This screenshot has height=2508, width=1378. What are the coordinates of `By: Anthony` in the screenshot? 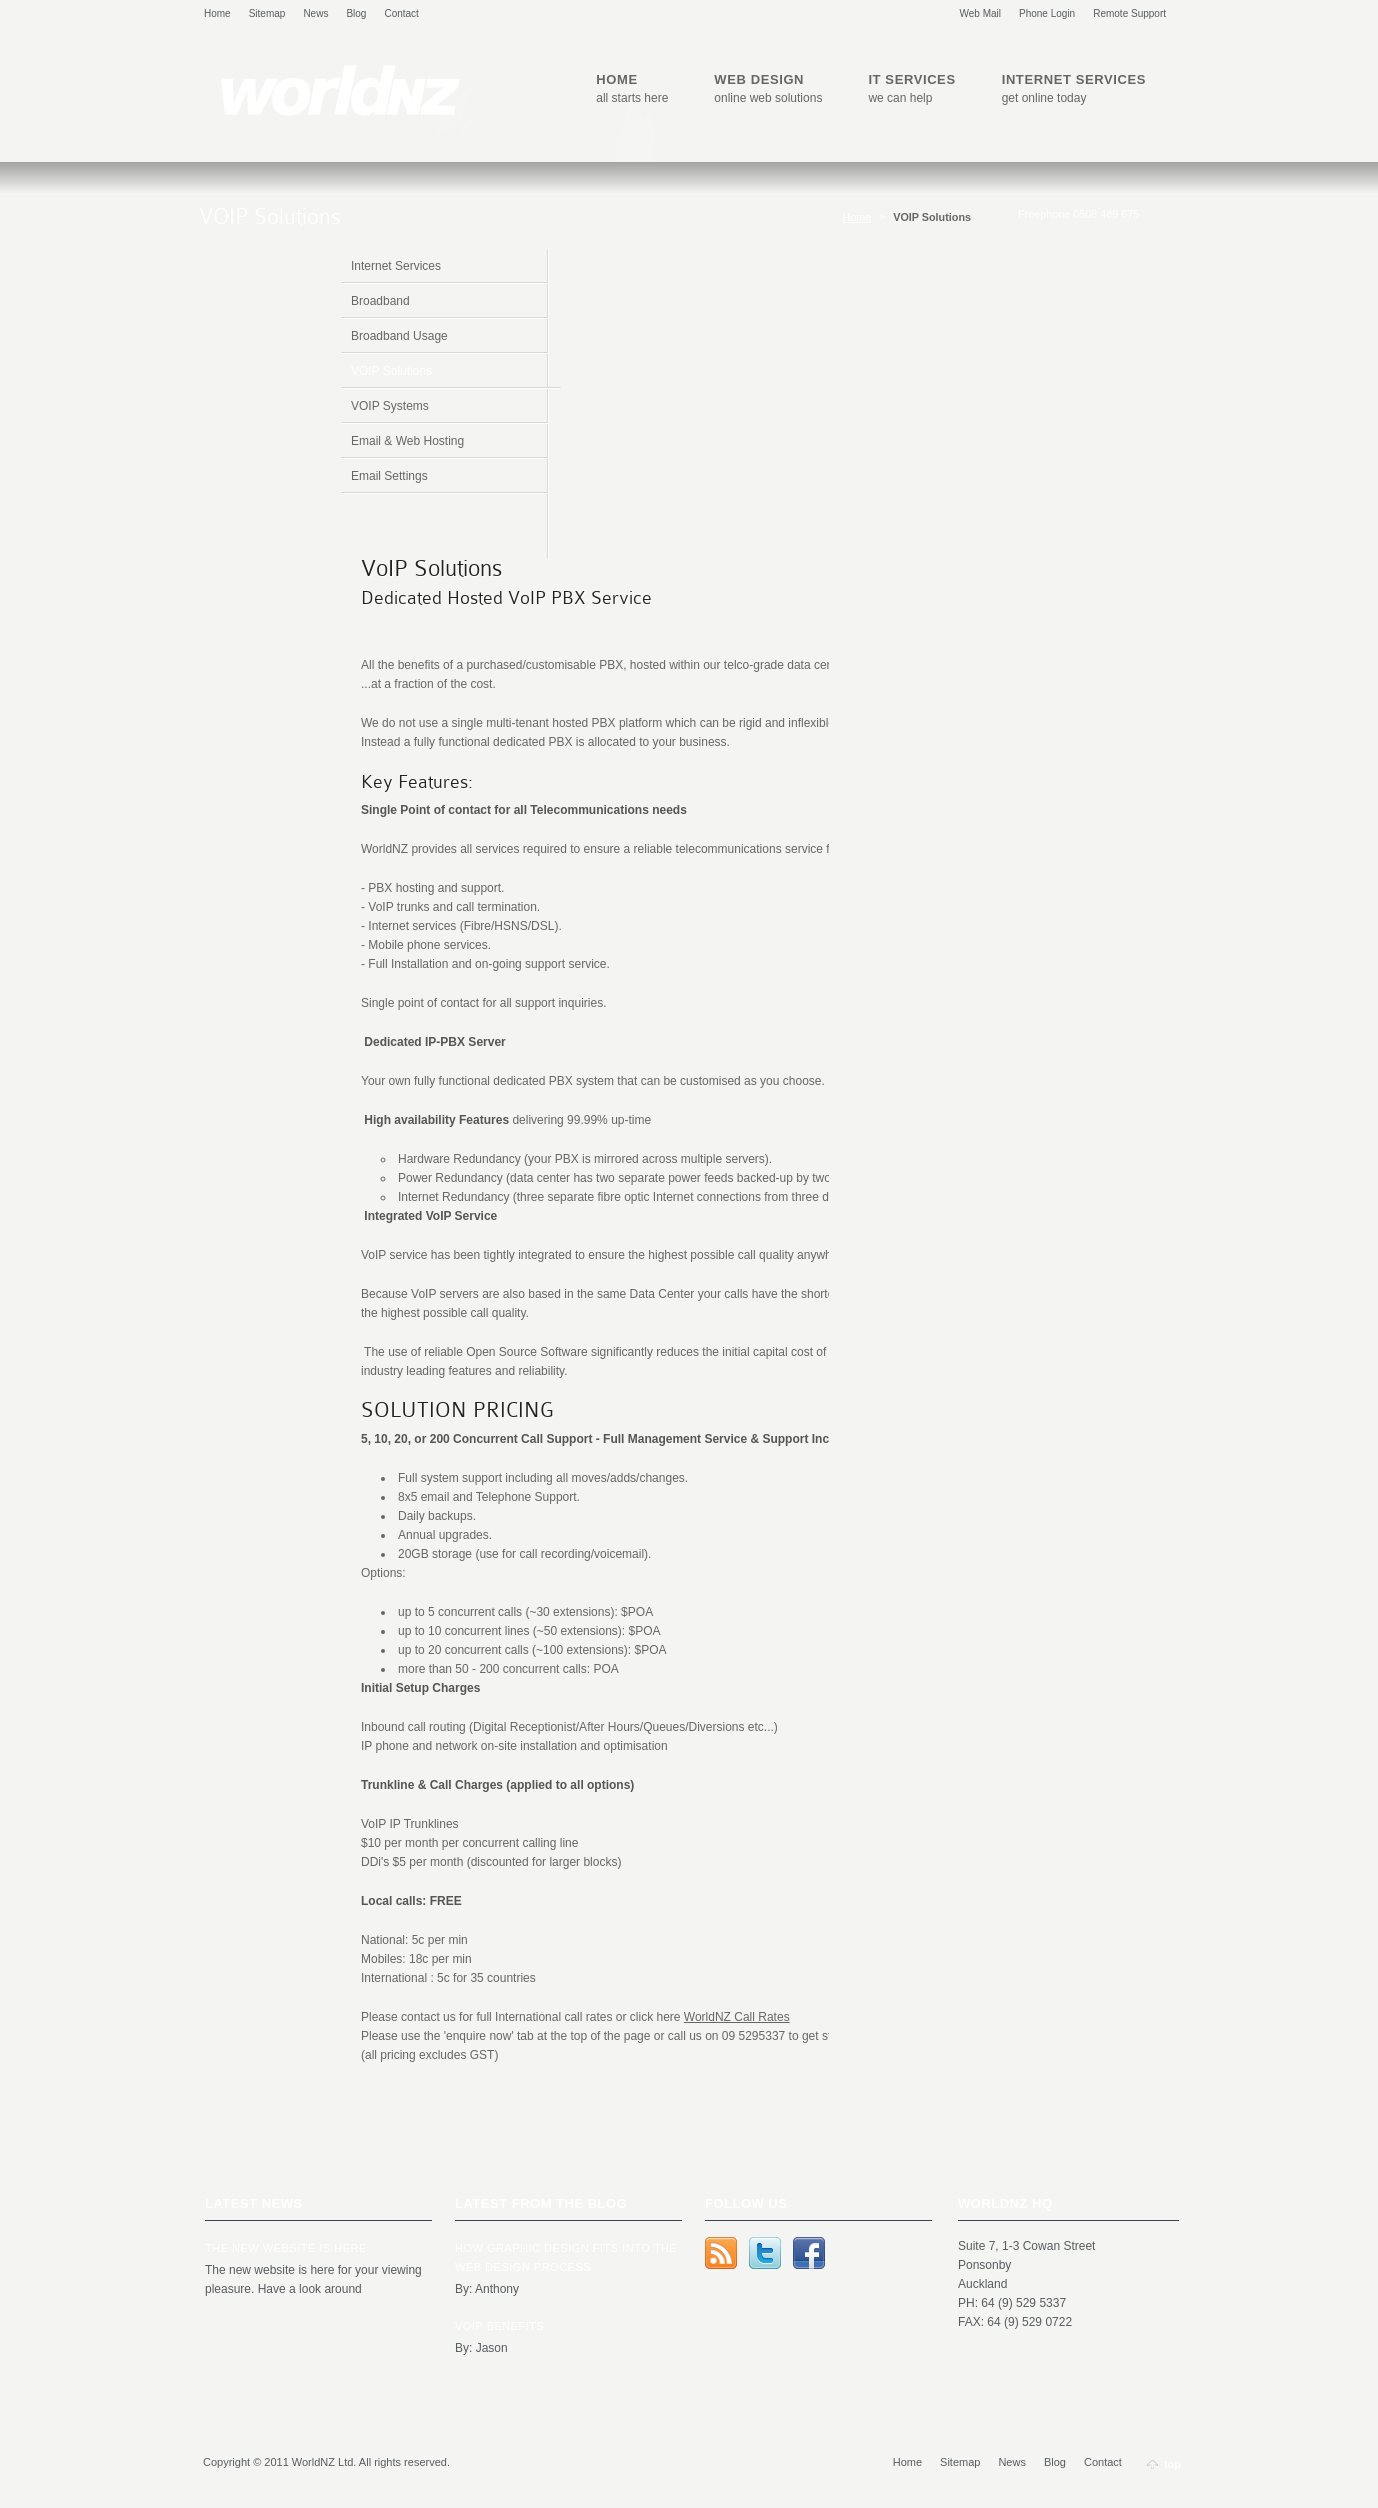 It's located at (487, 2289).